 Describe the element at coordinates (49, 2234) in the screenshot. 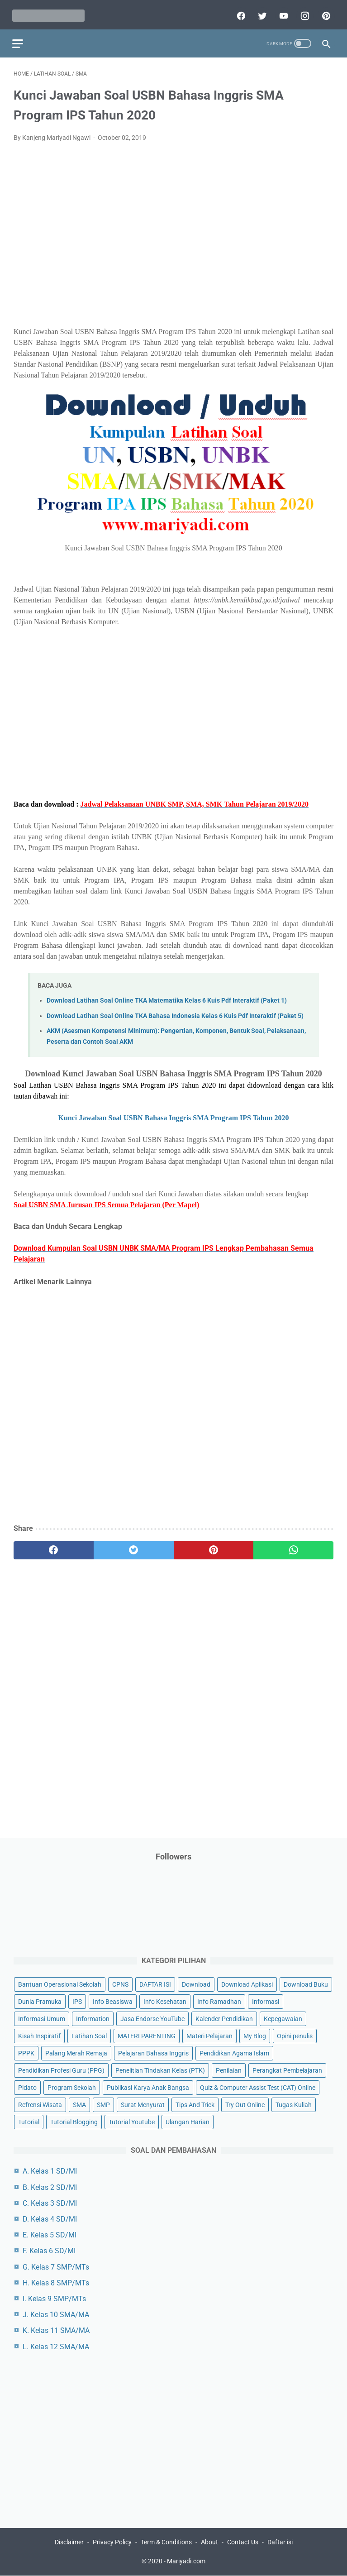

I see `E. Kelas 5 SD/MI` at that location.